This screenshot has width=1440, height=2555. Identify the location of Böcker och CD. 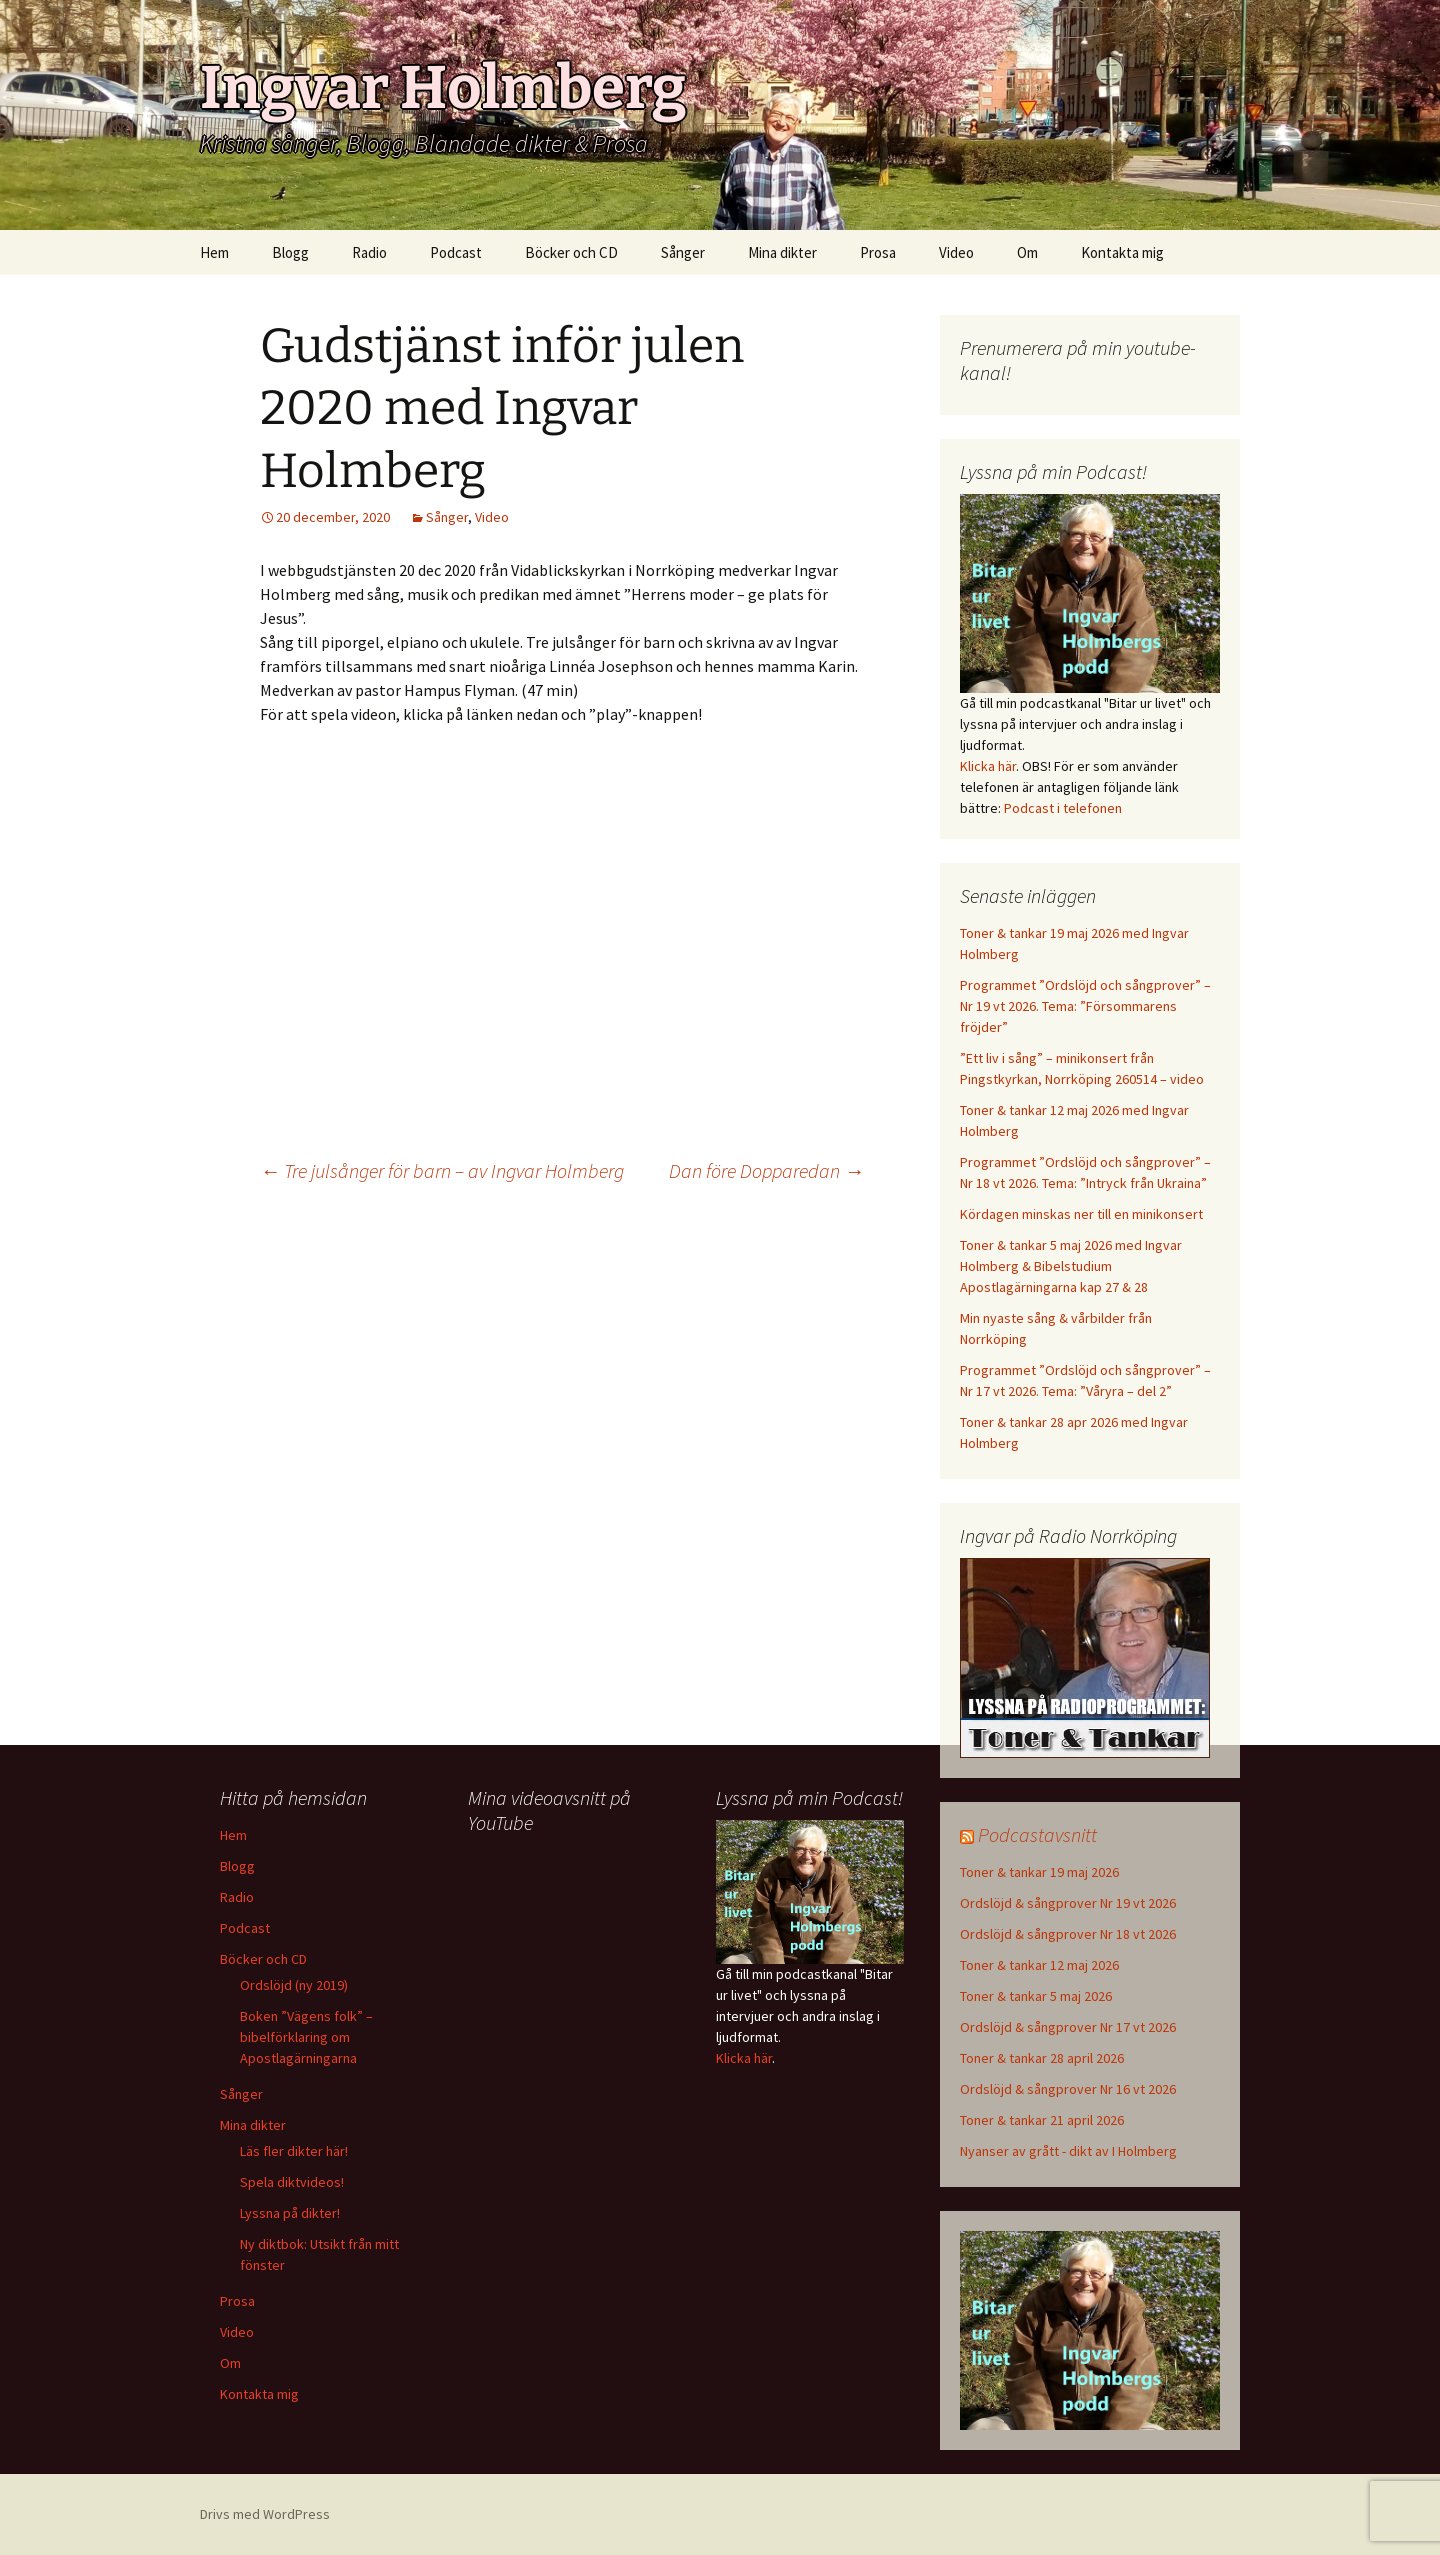
(571, 252).